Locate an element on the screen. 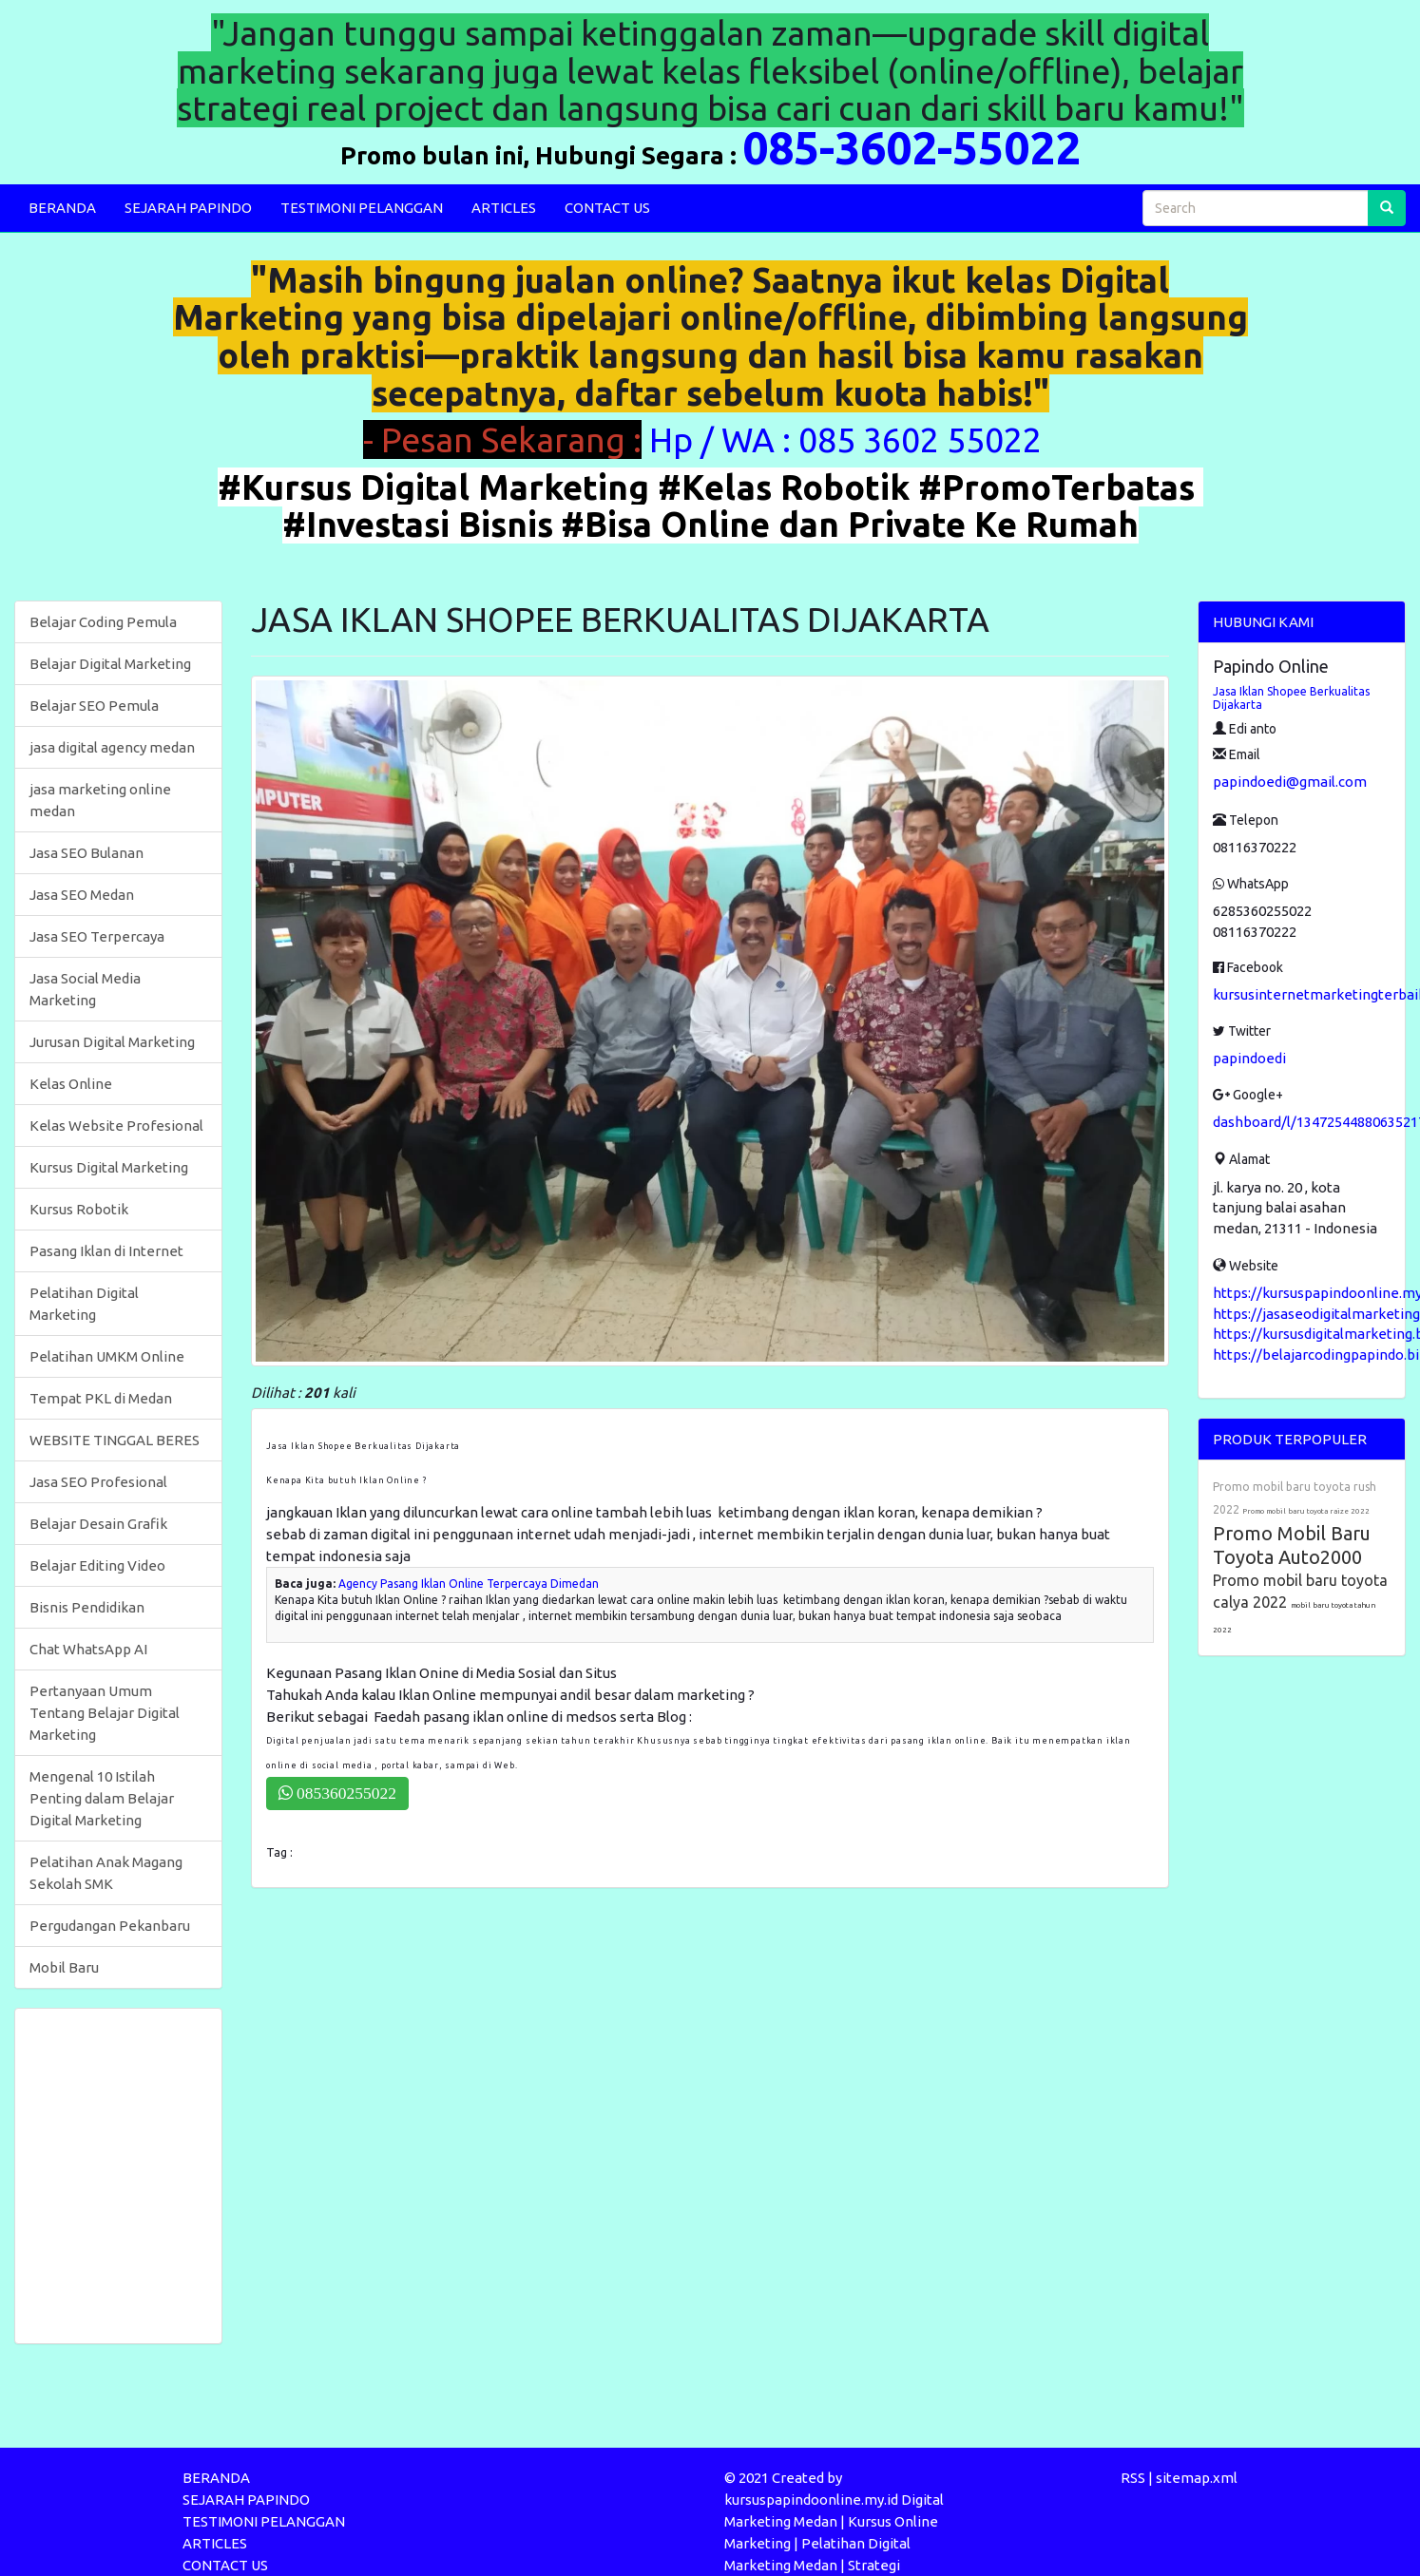 This screenshot has height=2576, width=1420. RSS is located at coordinates (1133, 2478).